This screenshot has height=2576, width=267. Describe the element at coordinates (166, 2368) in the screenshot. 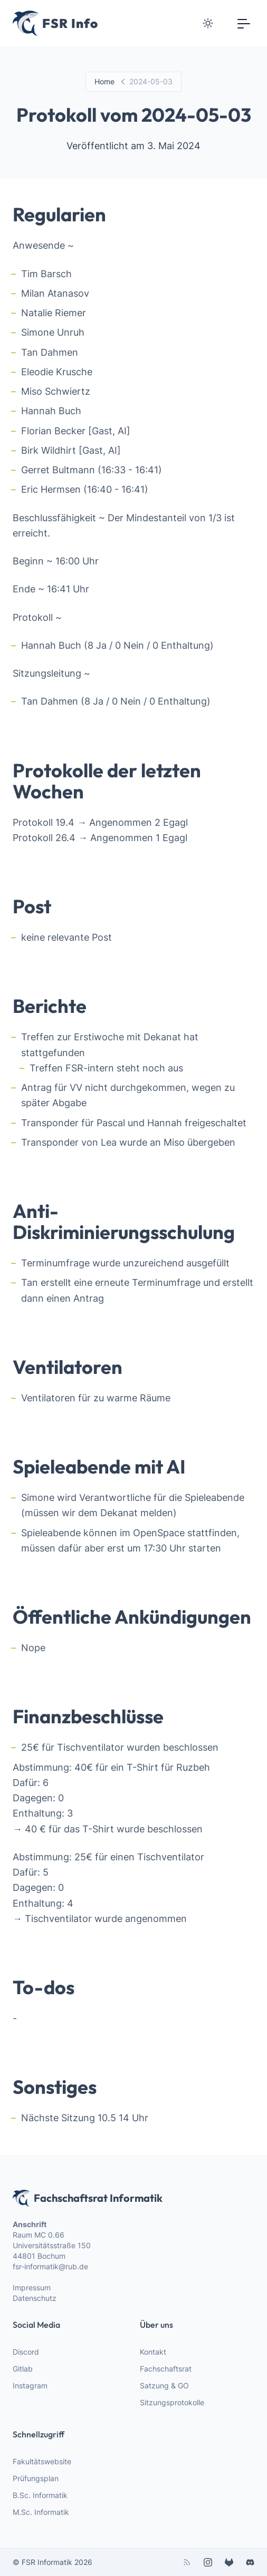

I see `Fachschaftsrat` at that location.